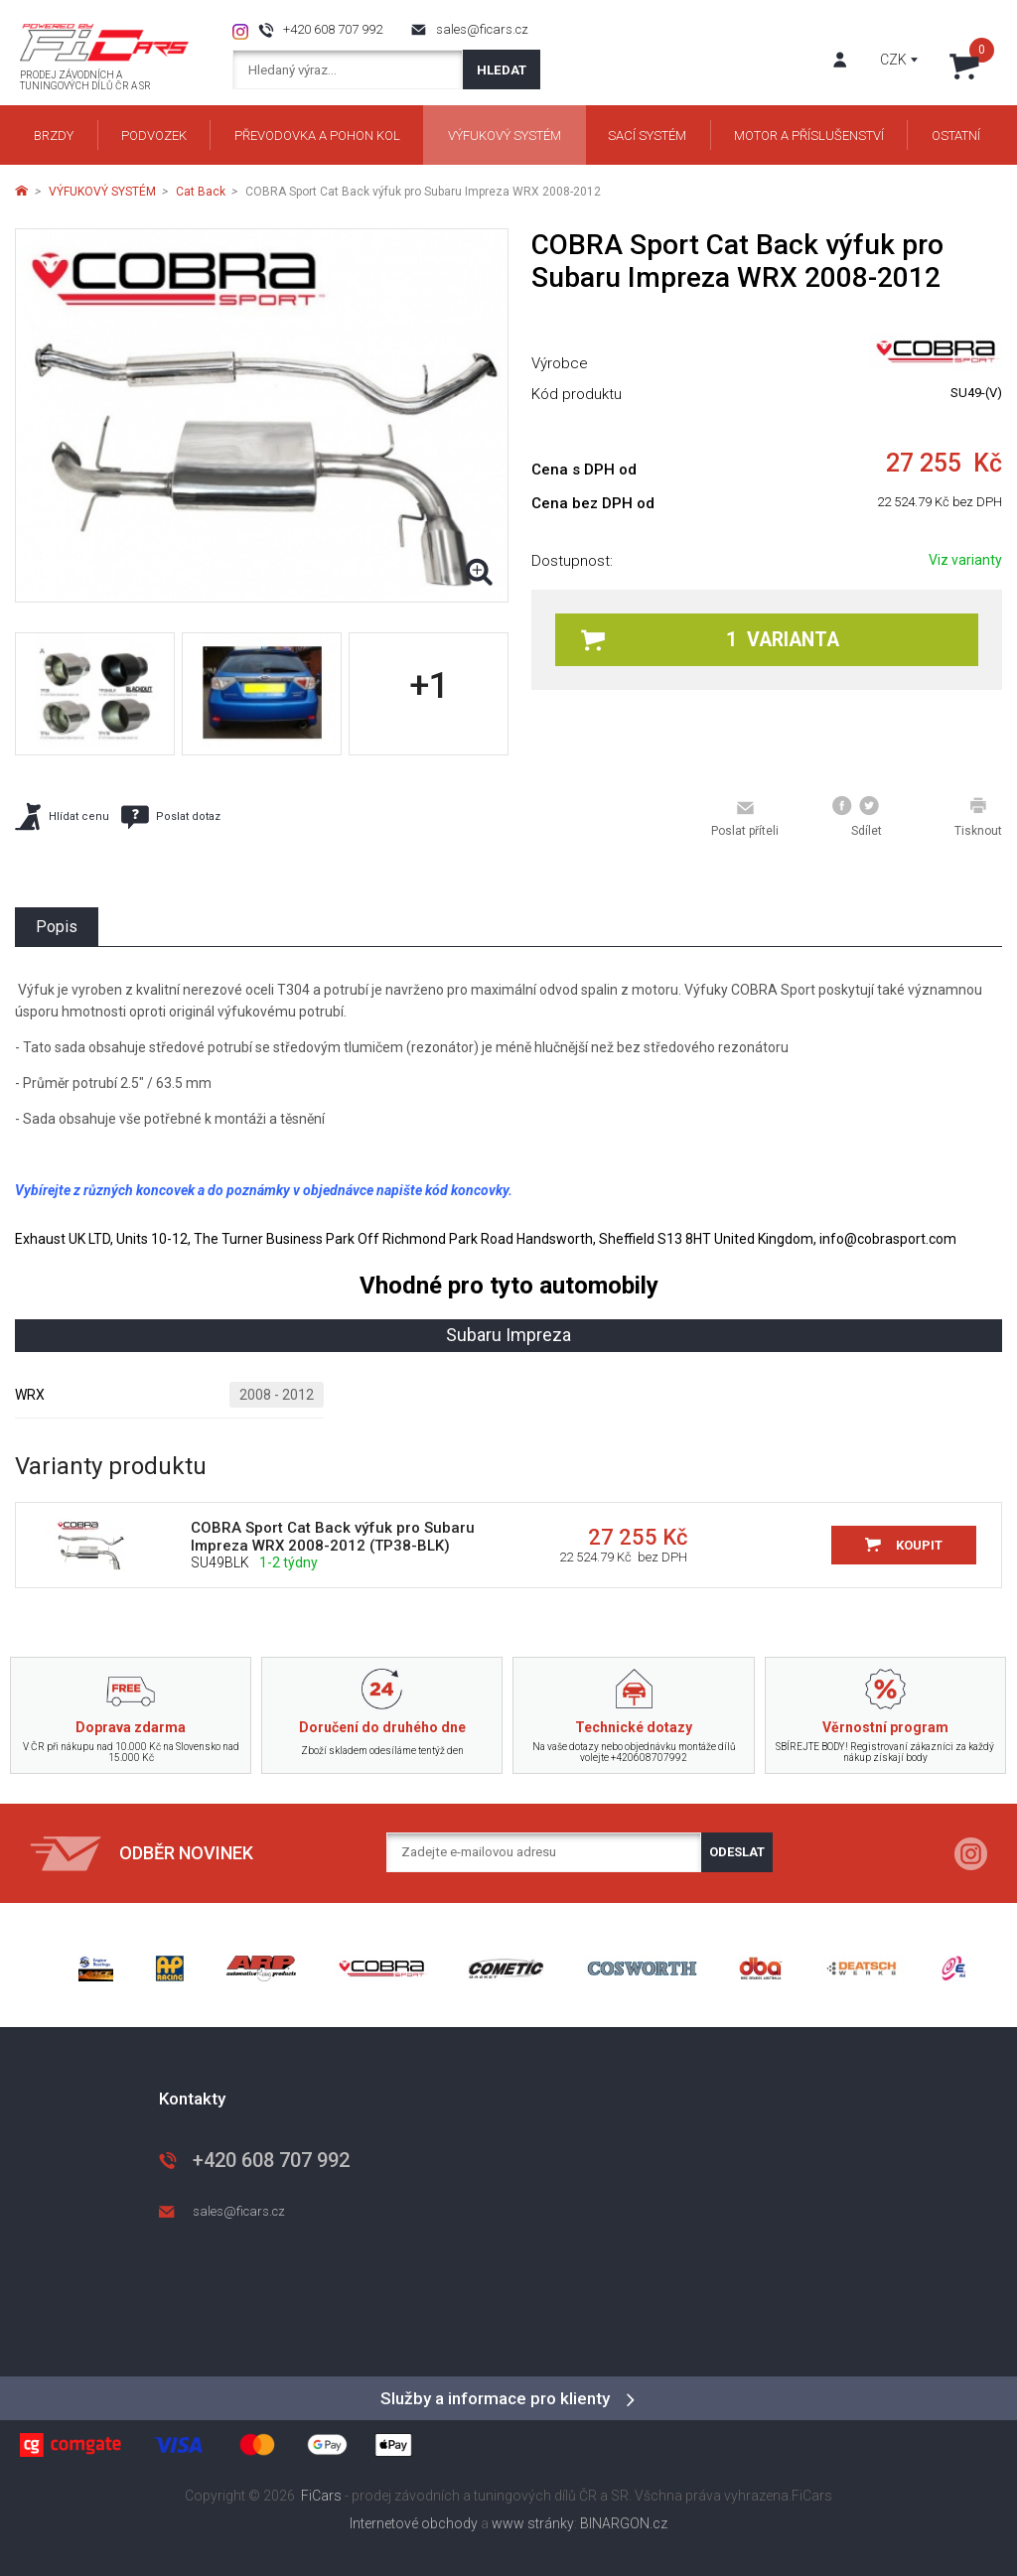  I want to click on Tisknout, so click(978, 817).